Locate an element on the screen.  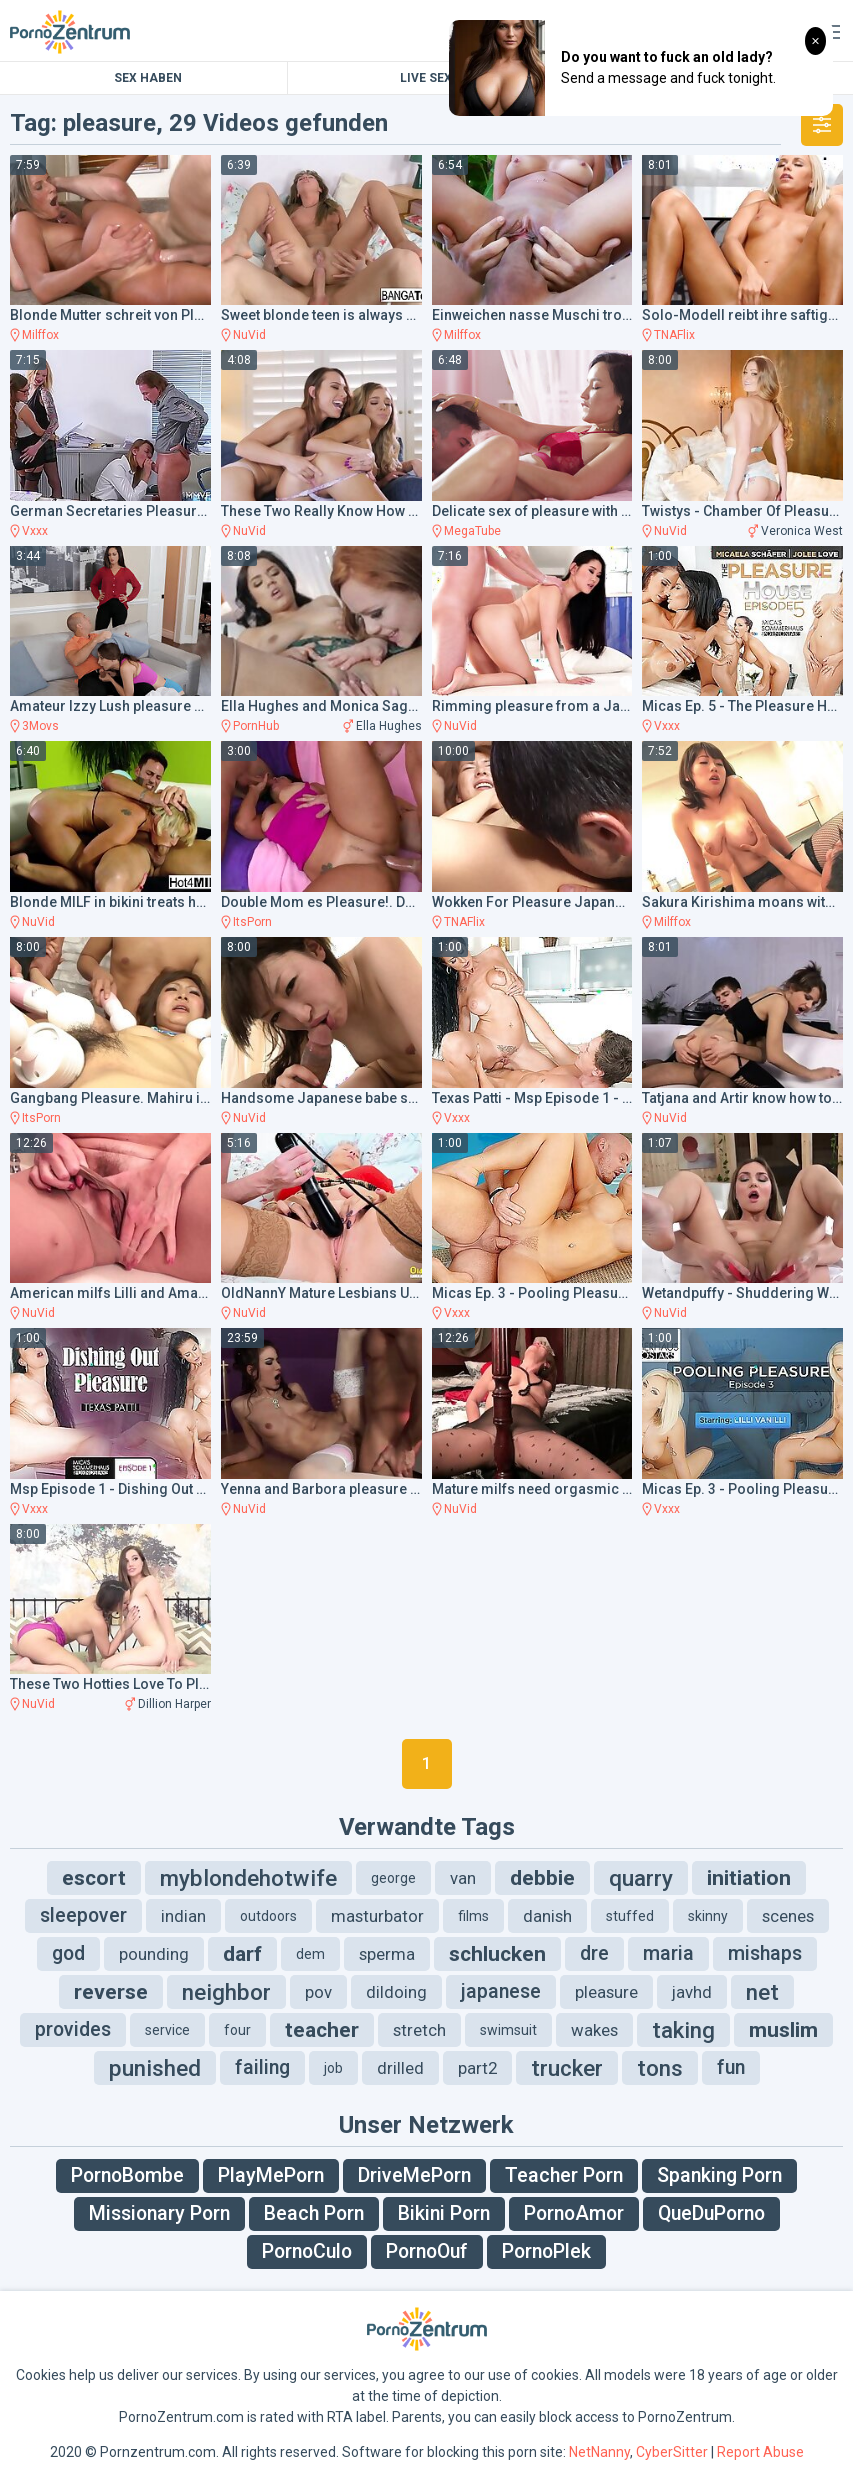
PornoAmor is located at coordinates (574, 2213).